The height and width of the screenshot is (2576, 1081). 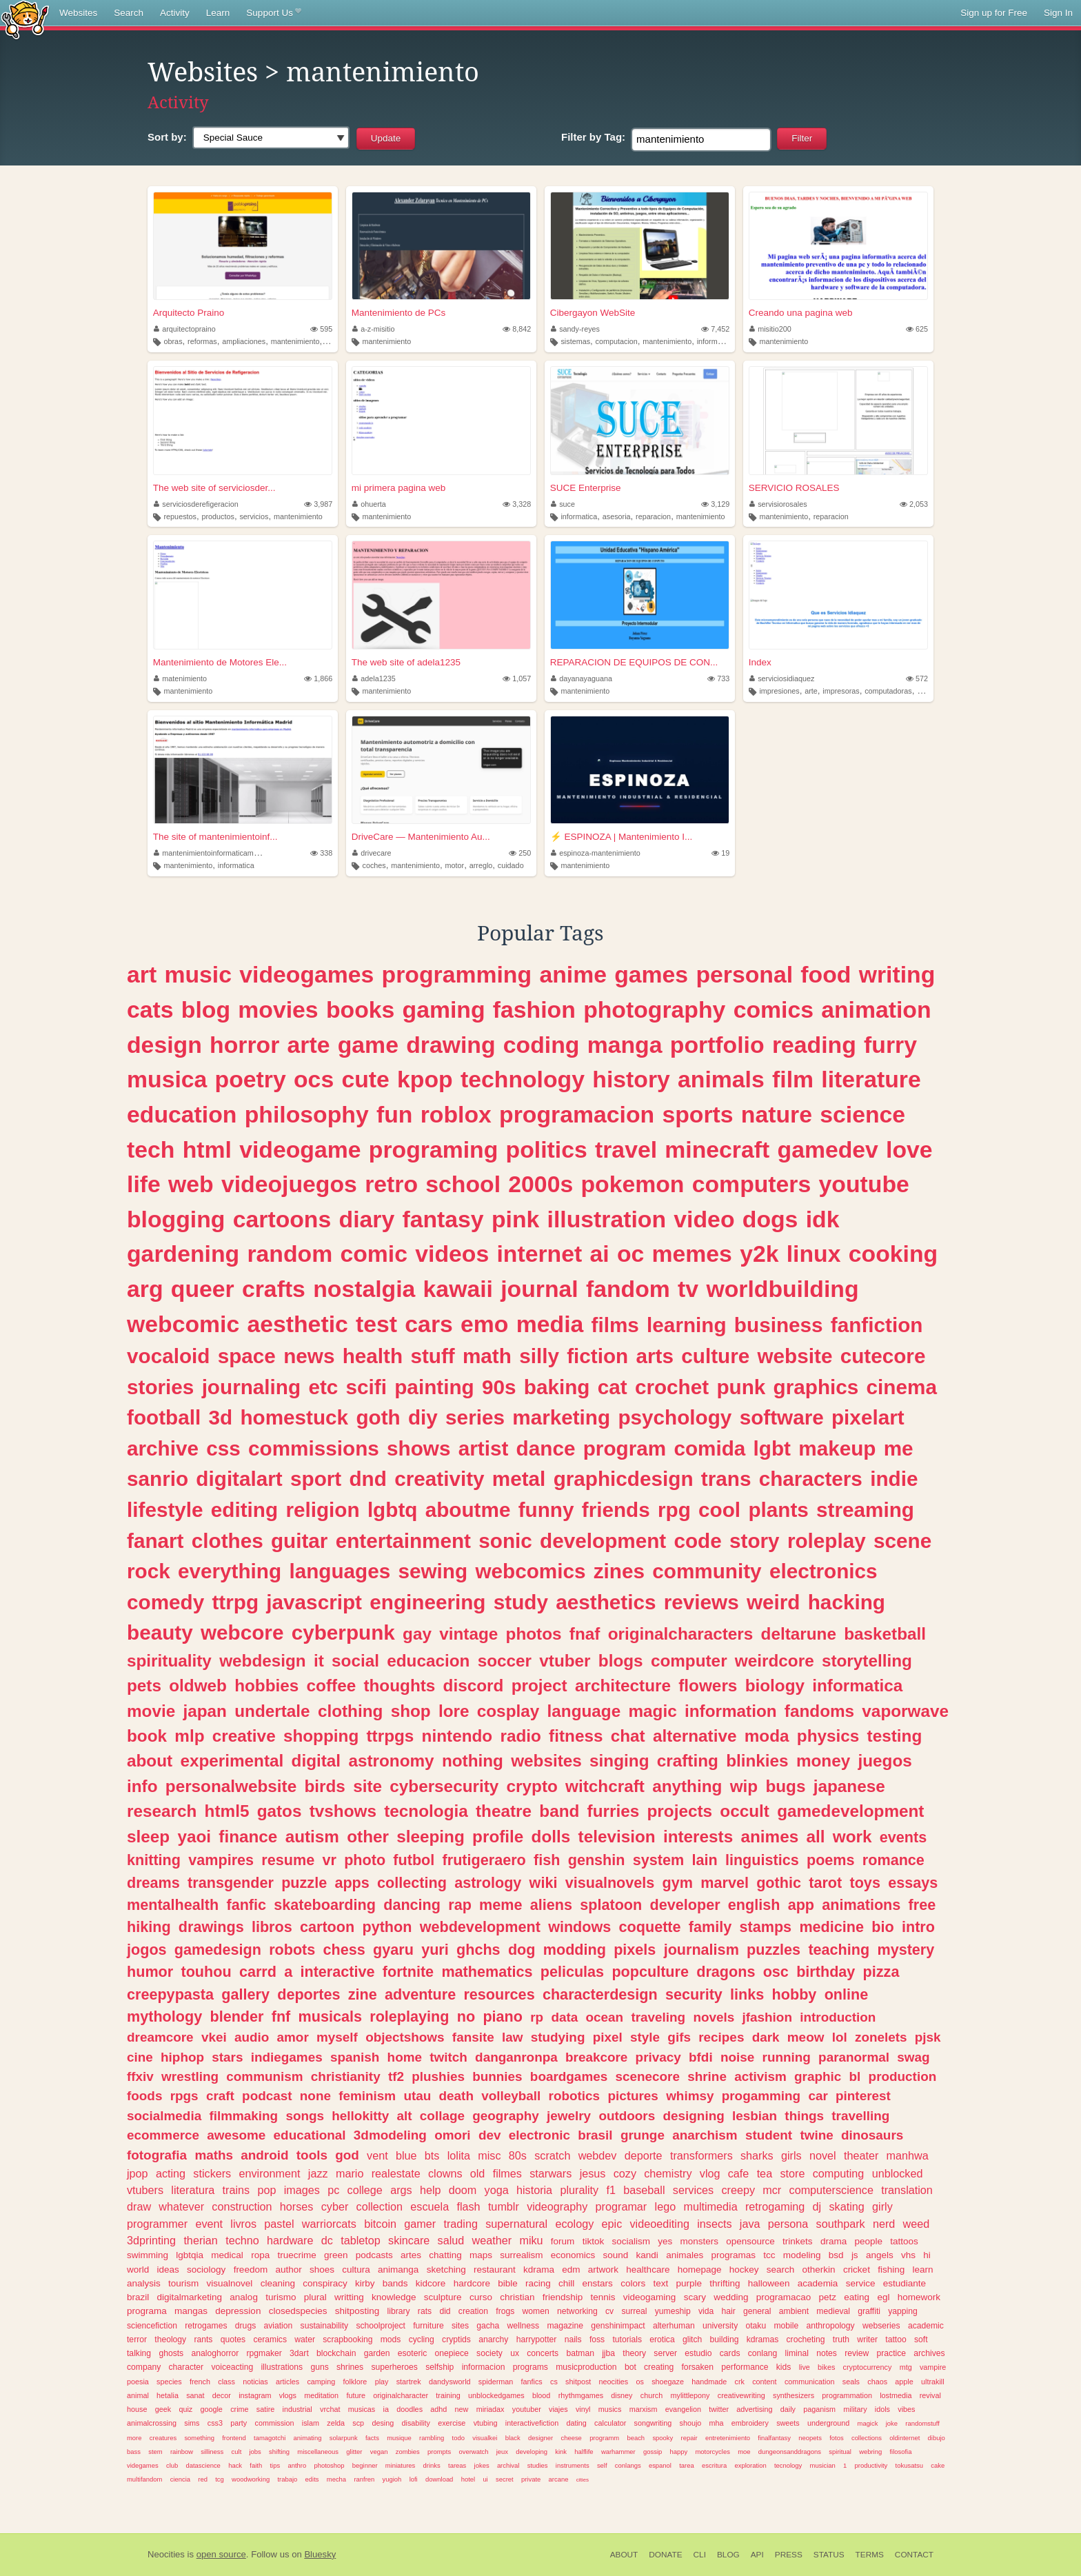 What do you see at coordinates (308, 2438) in the screenshot?
I see `animating` at bounding box center [308, 2438].